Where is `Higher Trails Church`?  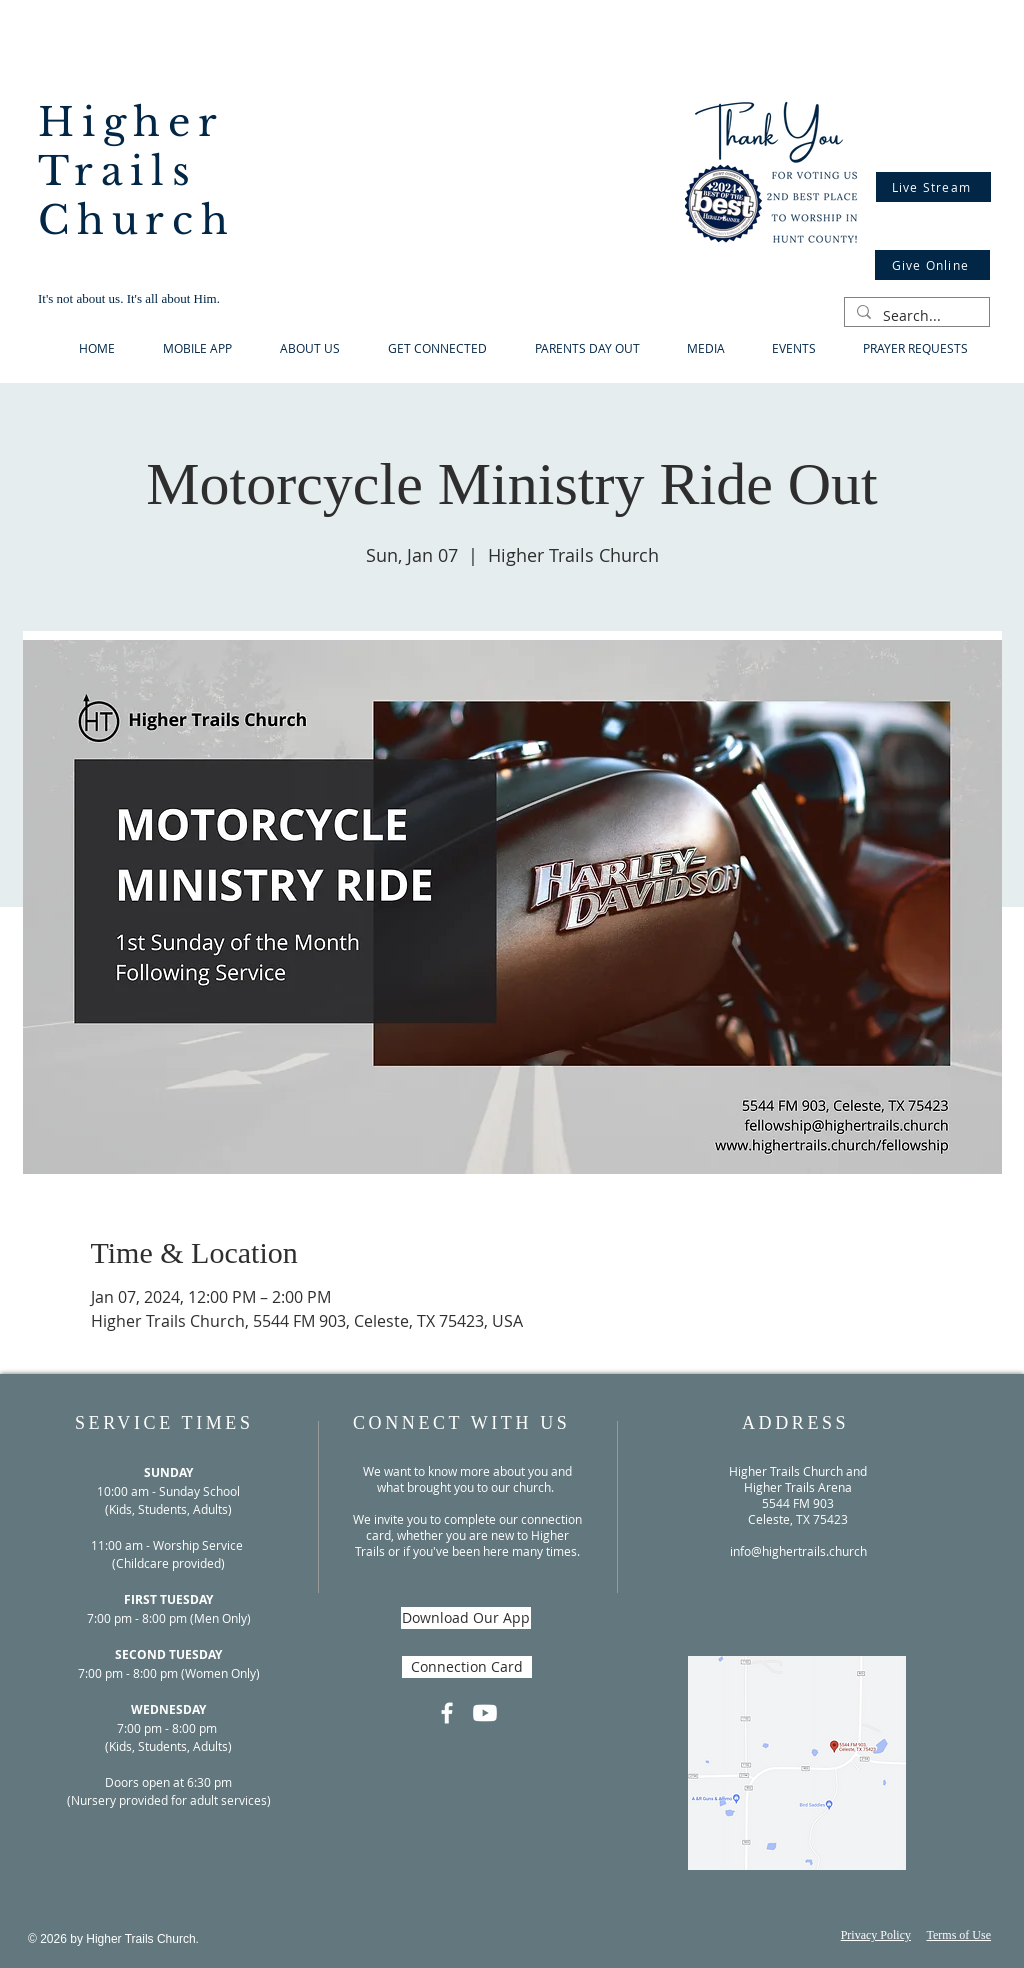 Higher Trails Church is located at coordinates (137, 171).